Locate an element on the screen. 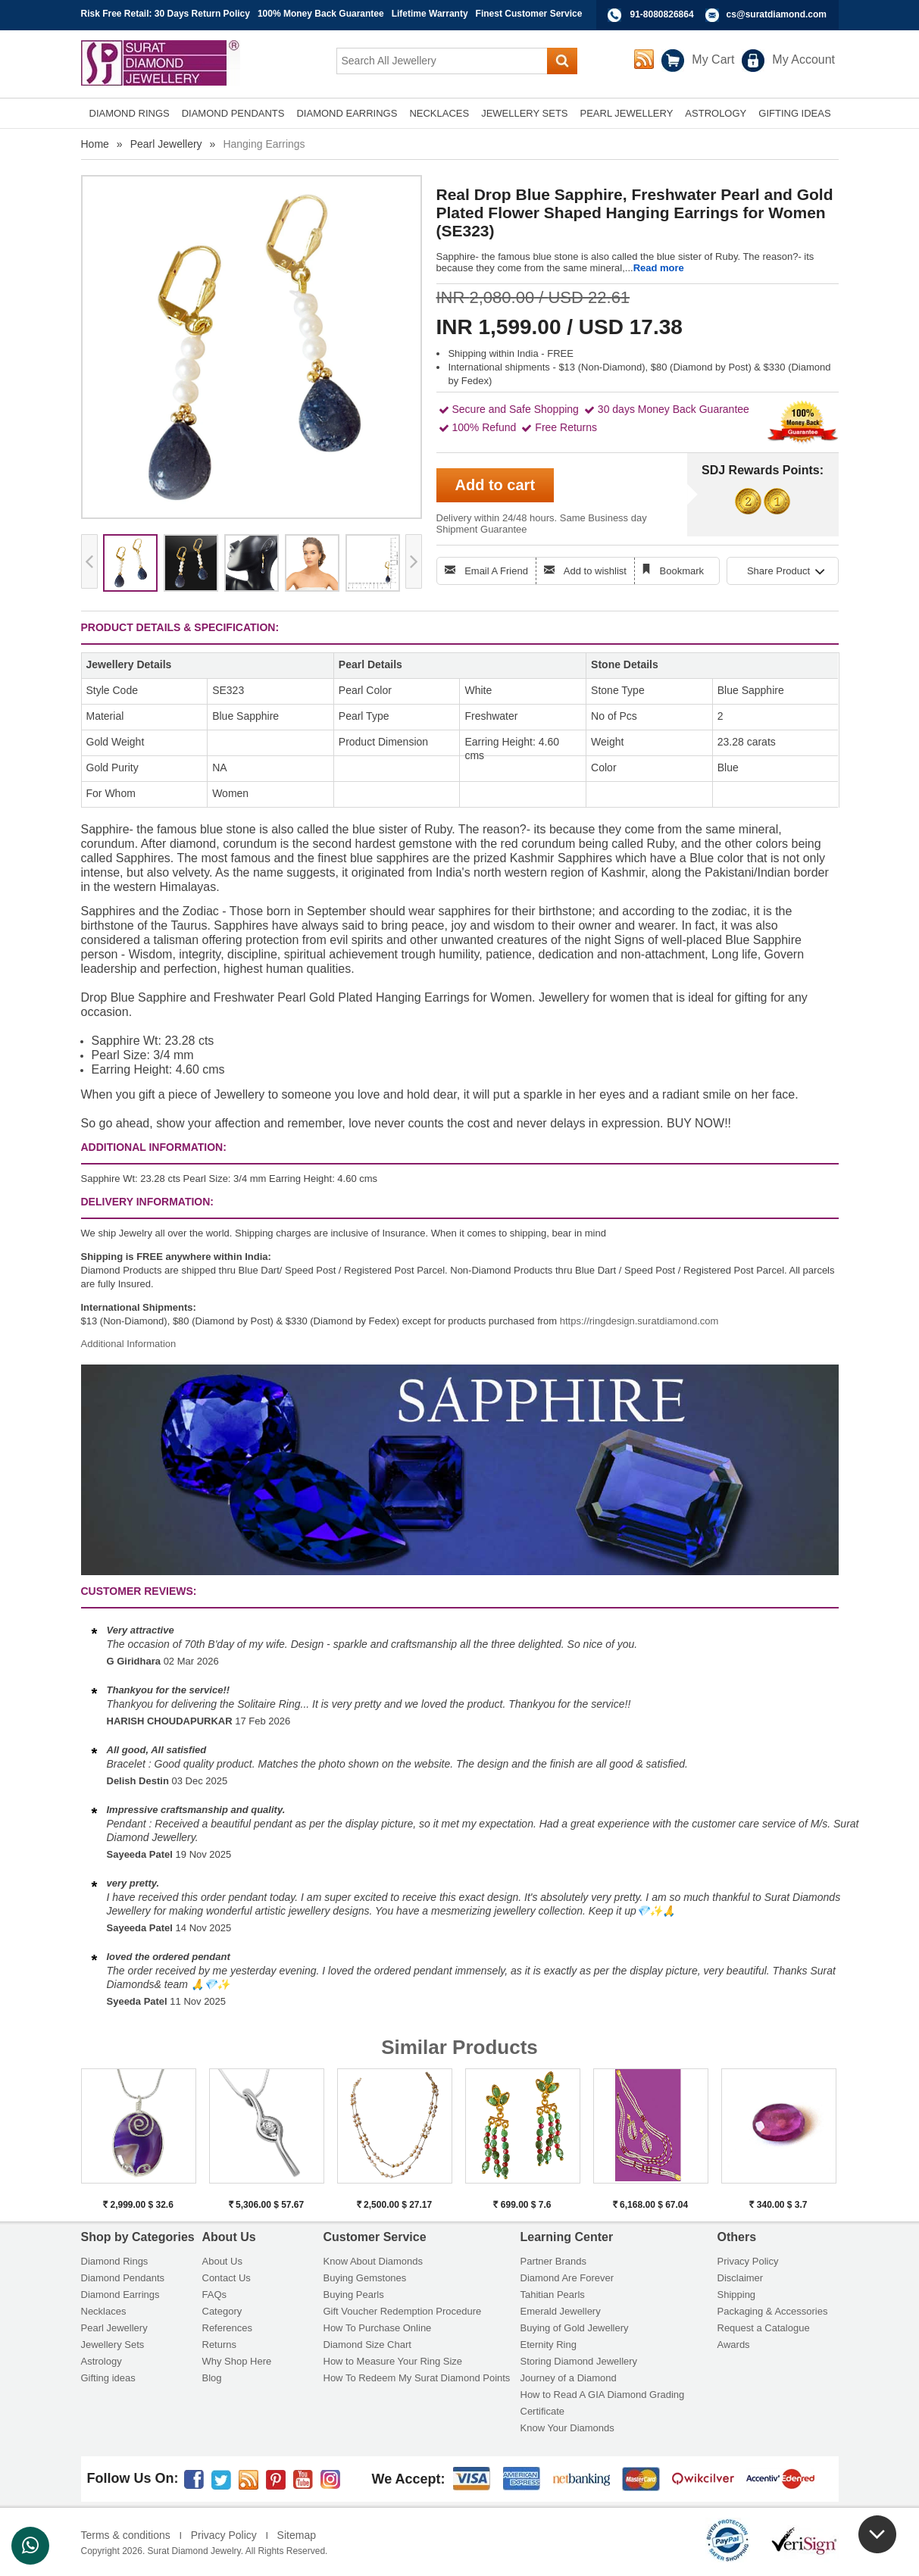 This screenshot has width=919, height=2576. Partner Brands is located at coordinates (553, 2261).